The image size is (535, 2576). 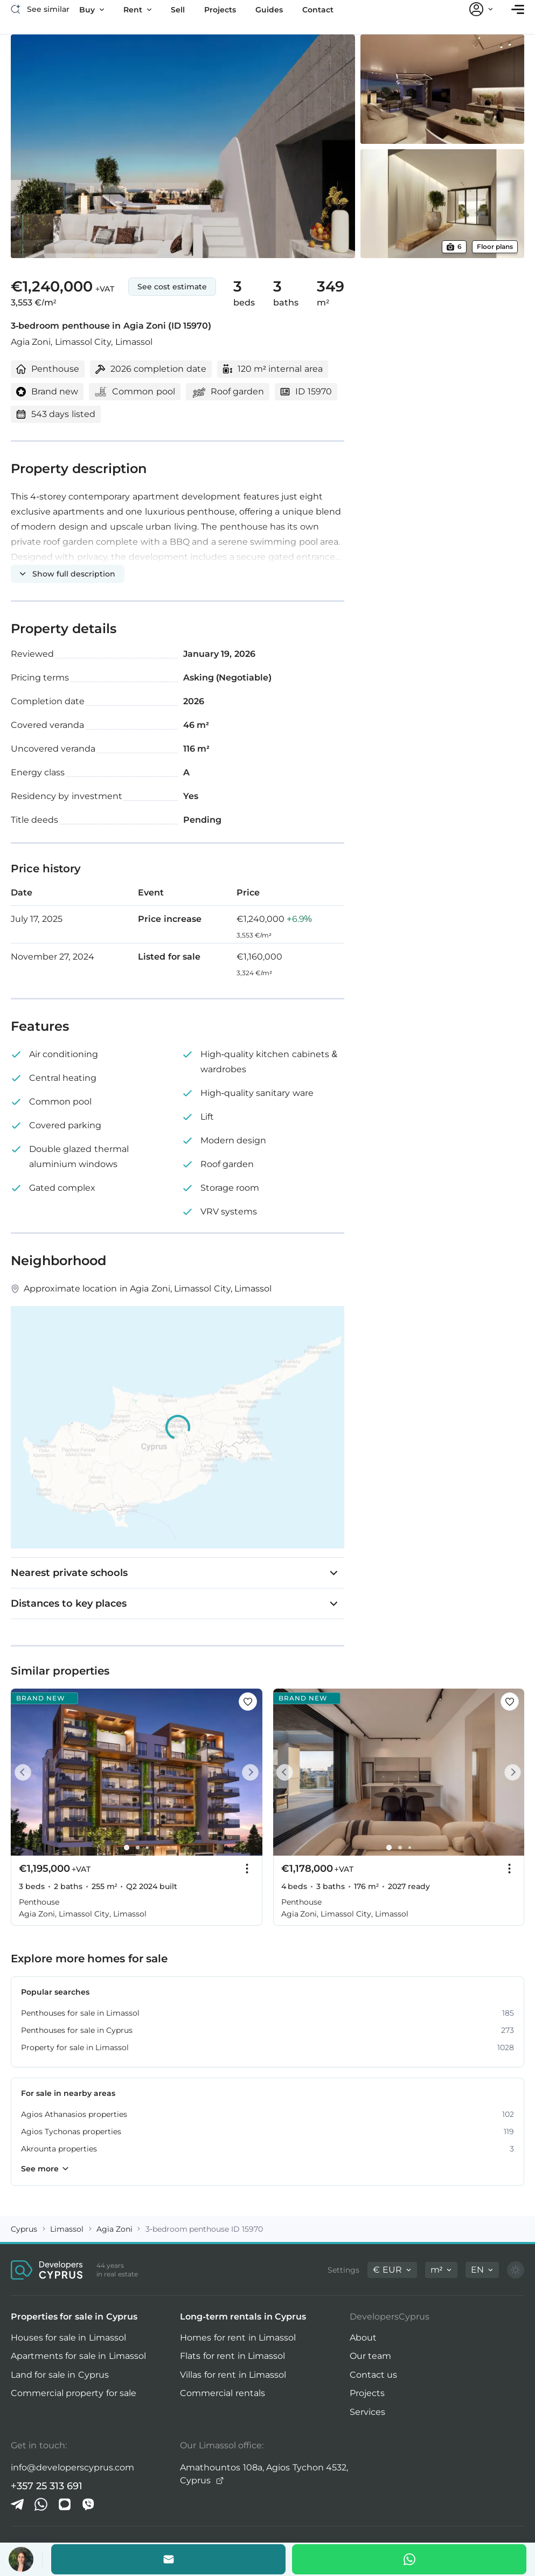 What do you see at coordinates (248, 1701) in the screenshot?
I see `[Save this listing to favorites]` at bounding box center [248, 1701].